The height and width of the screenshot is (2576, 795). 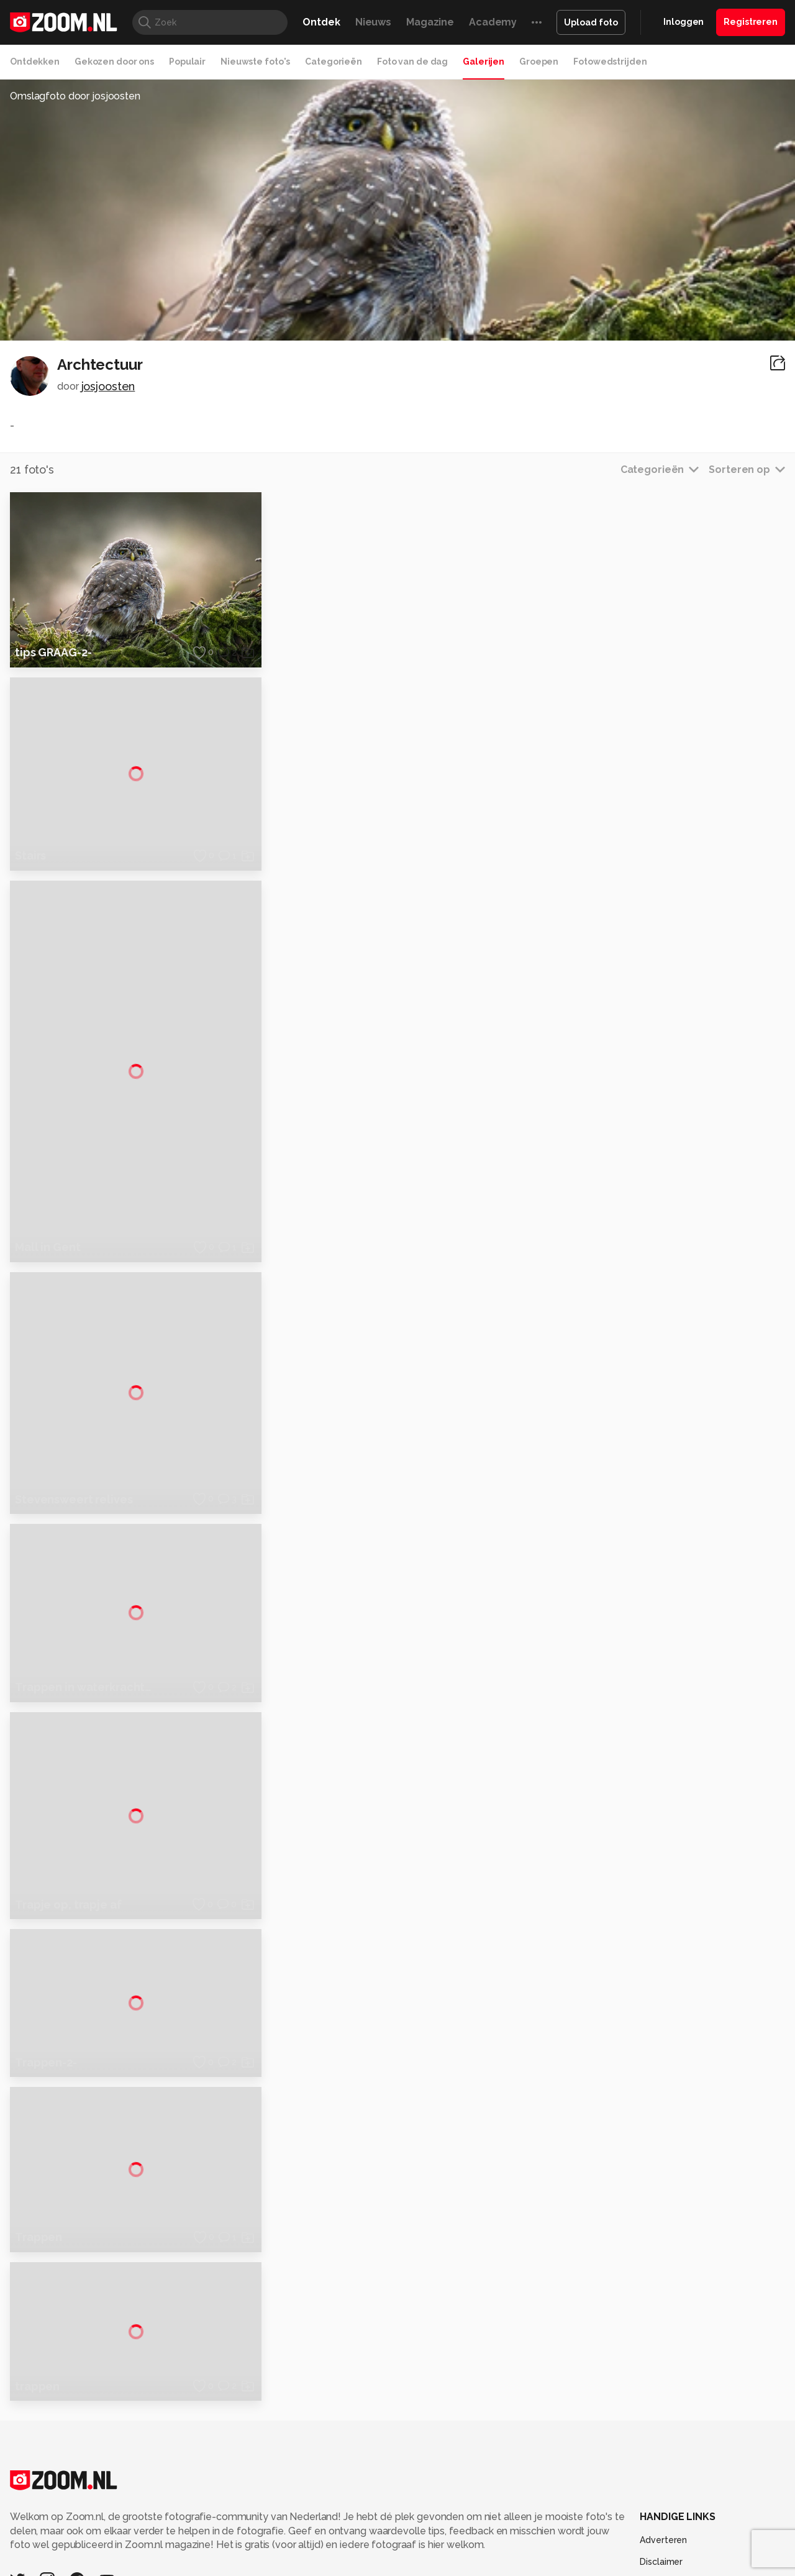 I want to click on Linux Magazine, so click(x=439, y=2521).